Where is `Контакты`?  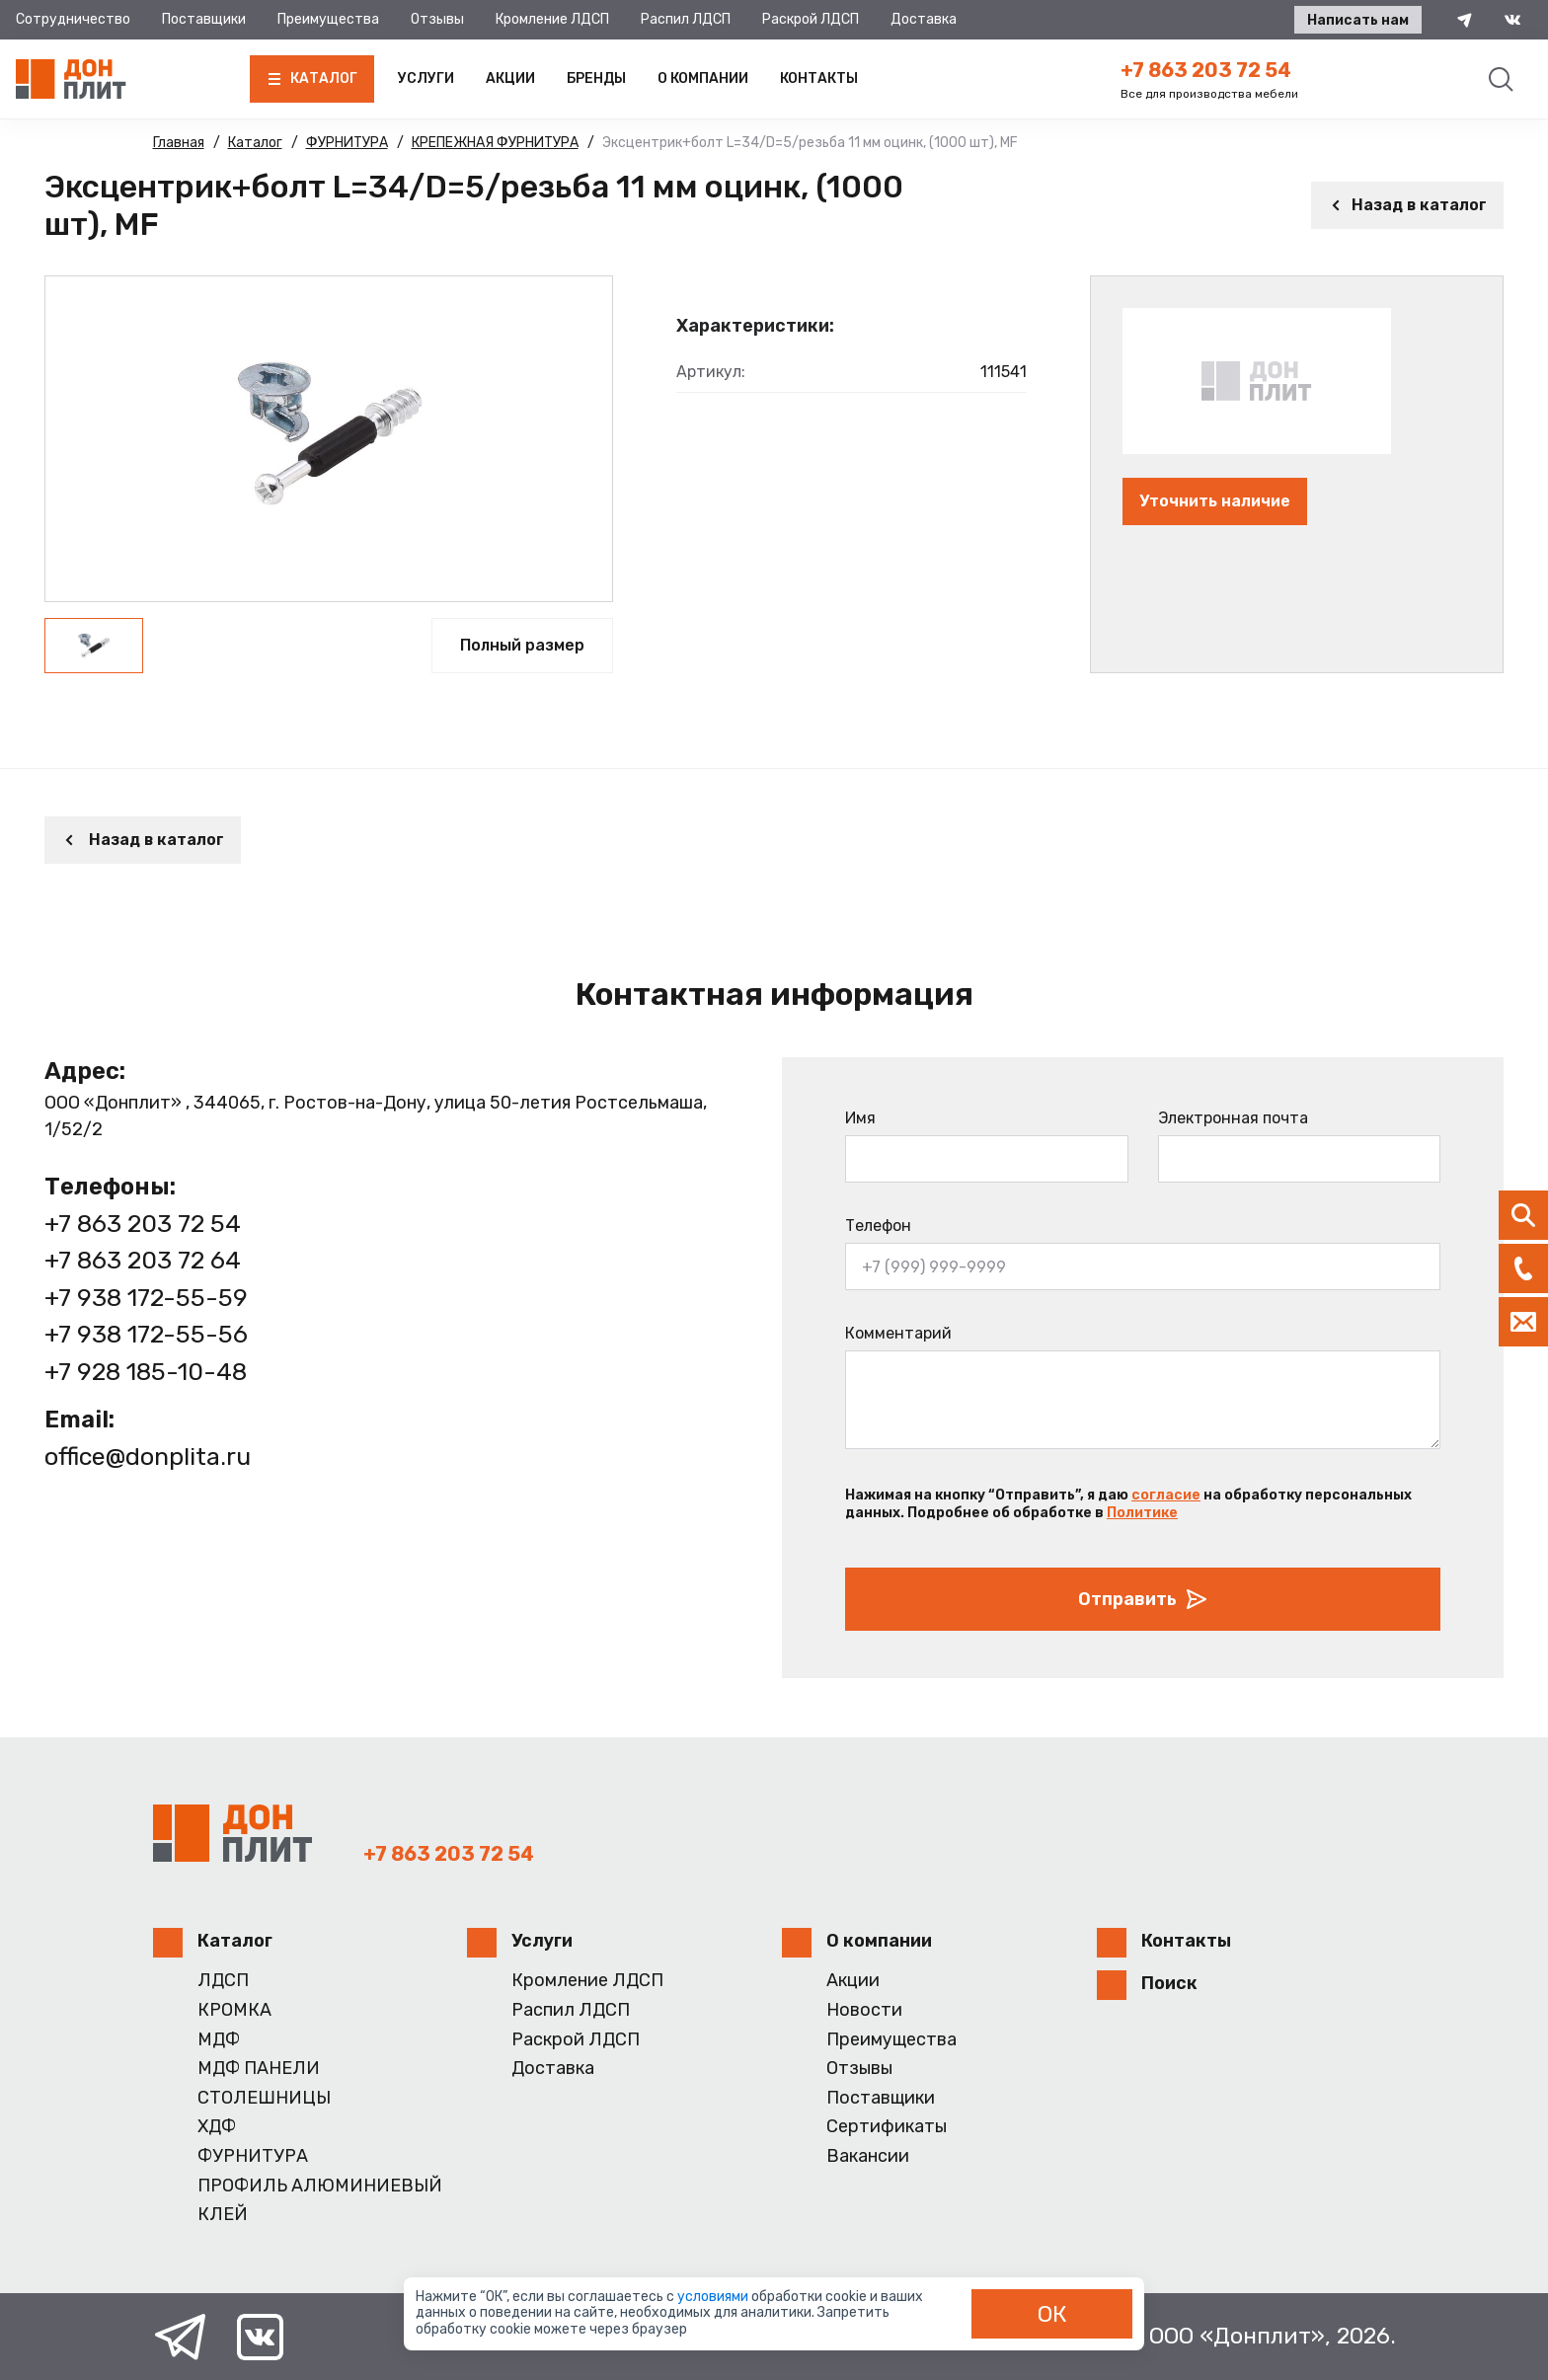
Контакты is located at coordinates (819, 78).